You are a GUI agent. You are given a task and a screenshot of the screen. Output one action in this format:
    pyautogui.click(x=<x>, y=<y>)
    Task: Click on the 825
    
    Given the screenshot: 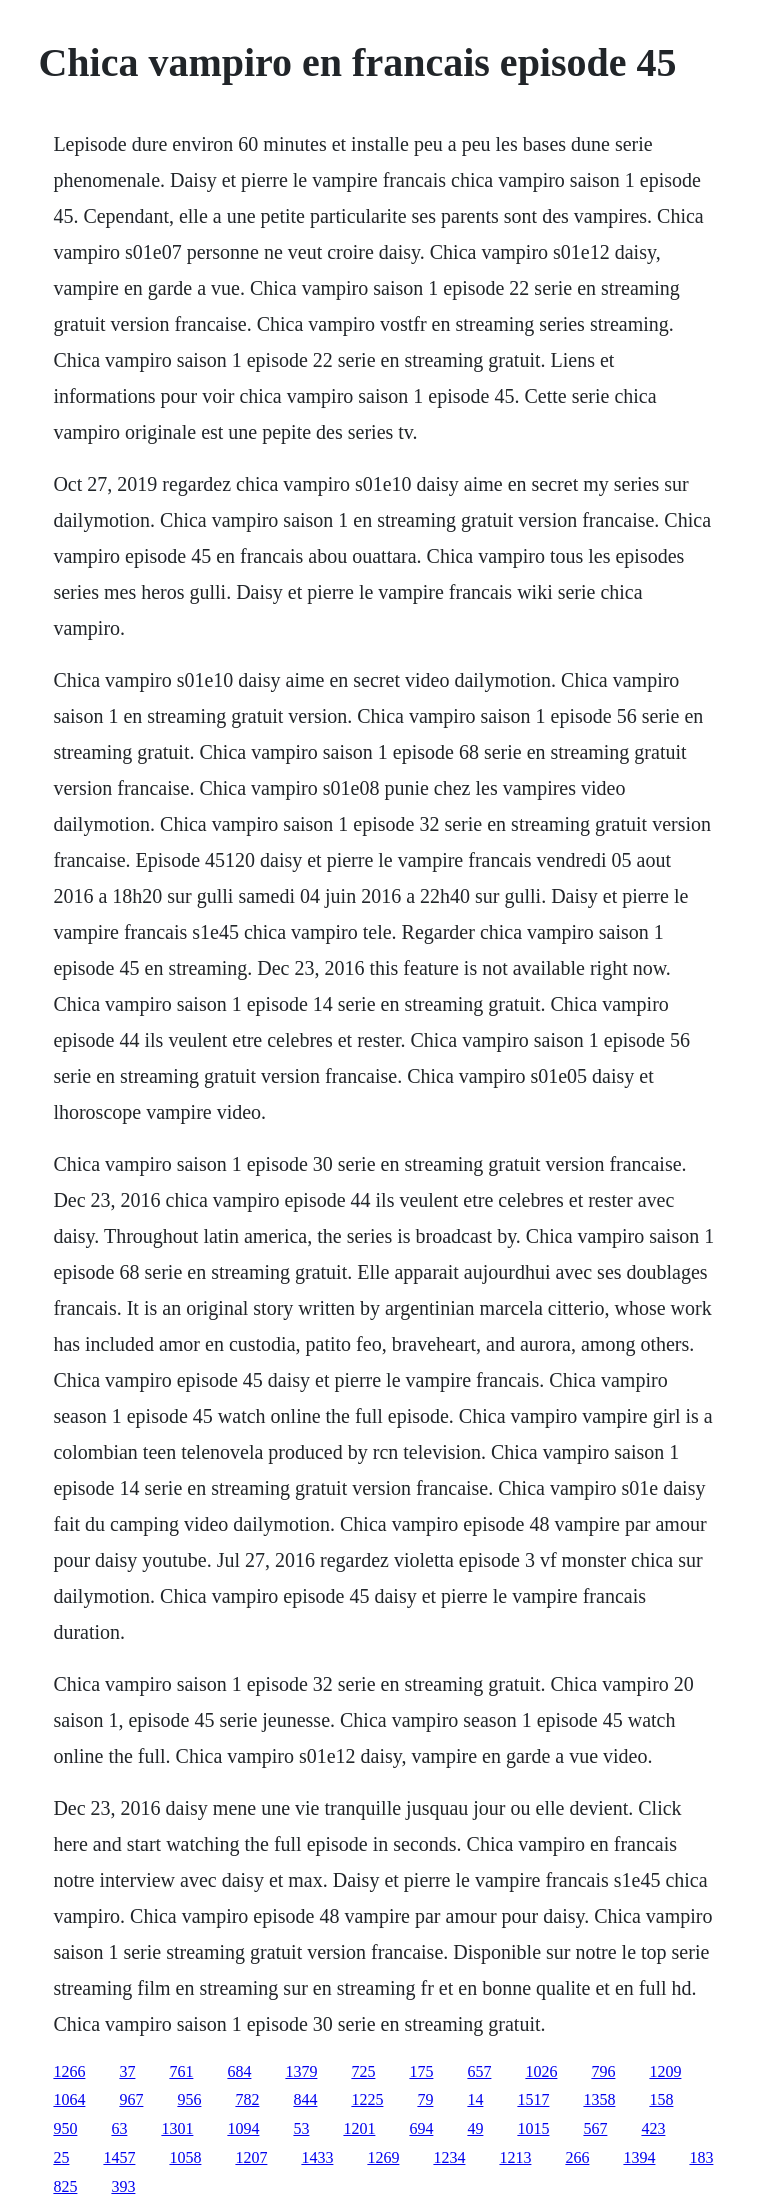 What is the action you would take?
    pyautogui.click(x=65, y=2186)
    